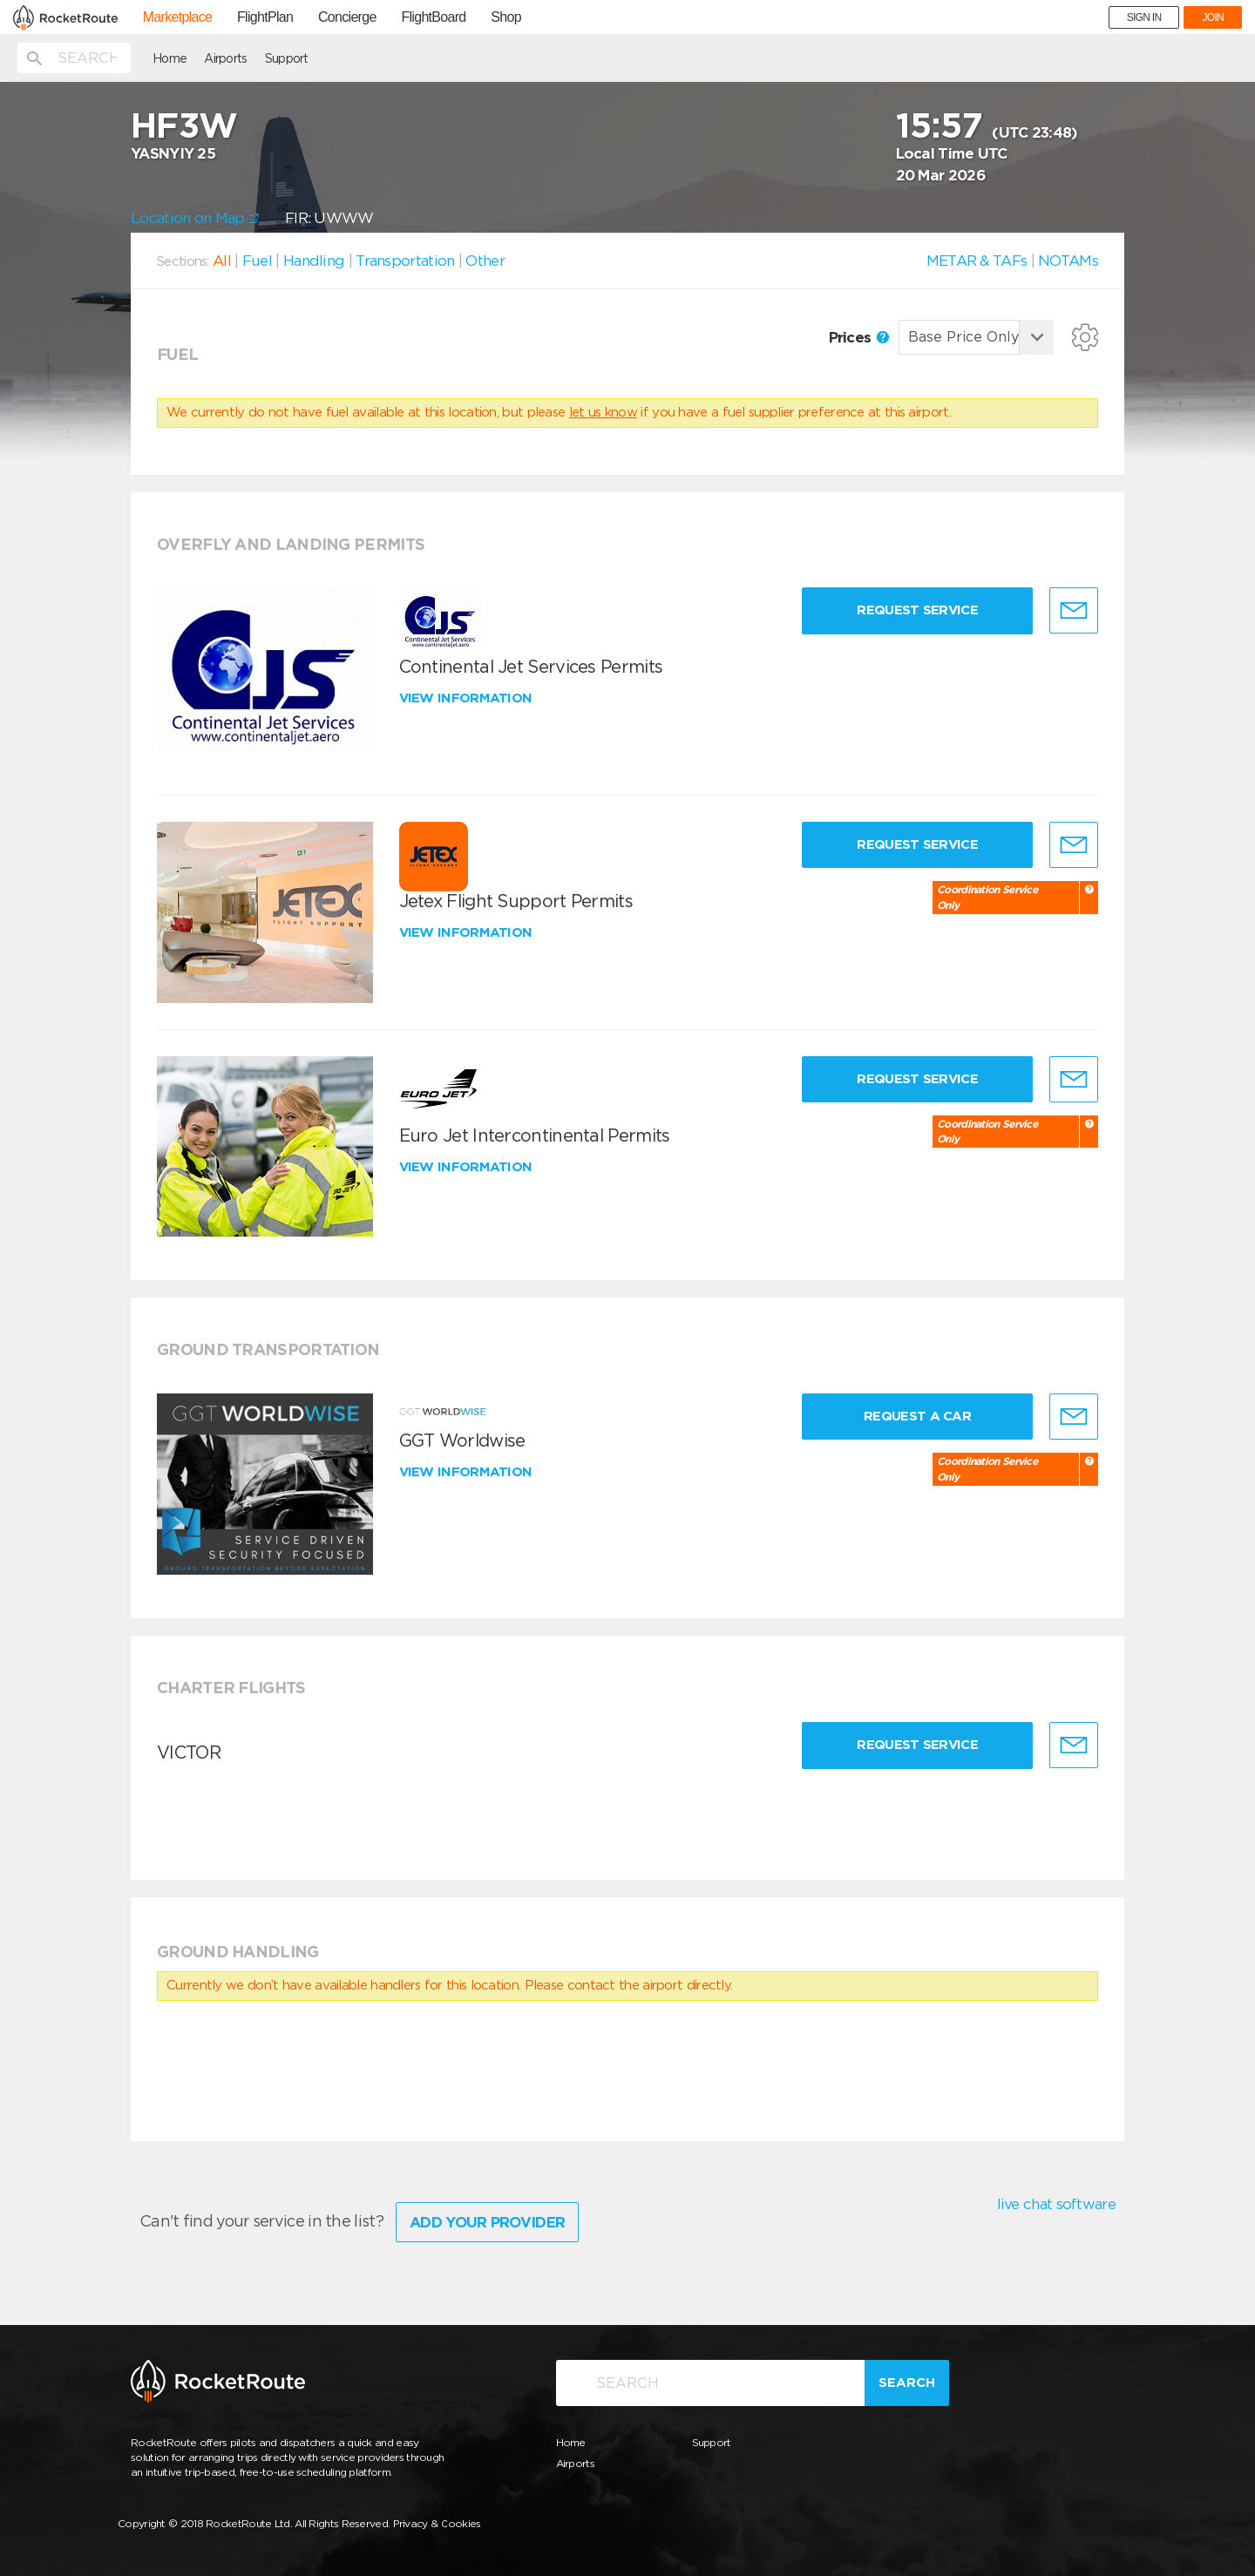 This screenshot has height=2576, width=1255. I want to click on Marketplace, so click(177, 17).